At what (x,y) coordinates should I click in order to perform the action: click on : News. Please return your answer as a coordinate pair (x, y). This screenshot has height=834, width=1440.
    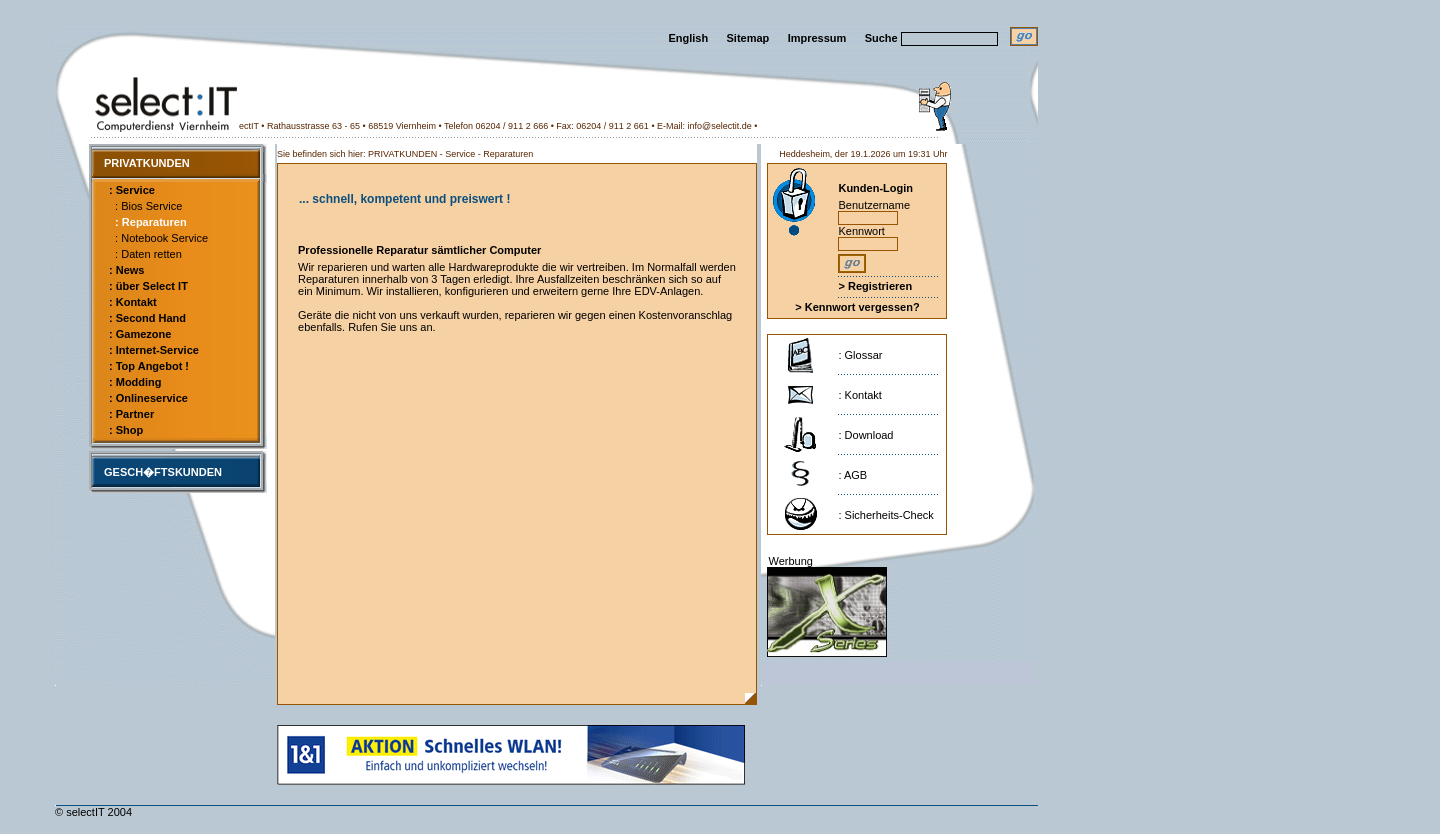
    Looking at the image, I should click on (126, 270).